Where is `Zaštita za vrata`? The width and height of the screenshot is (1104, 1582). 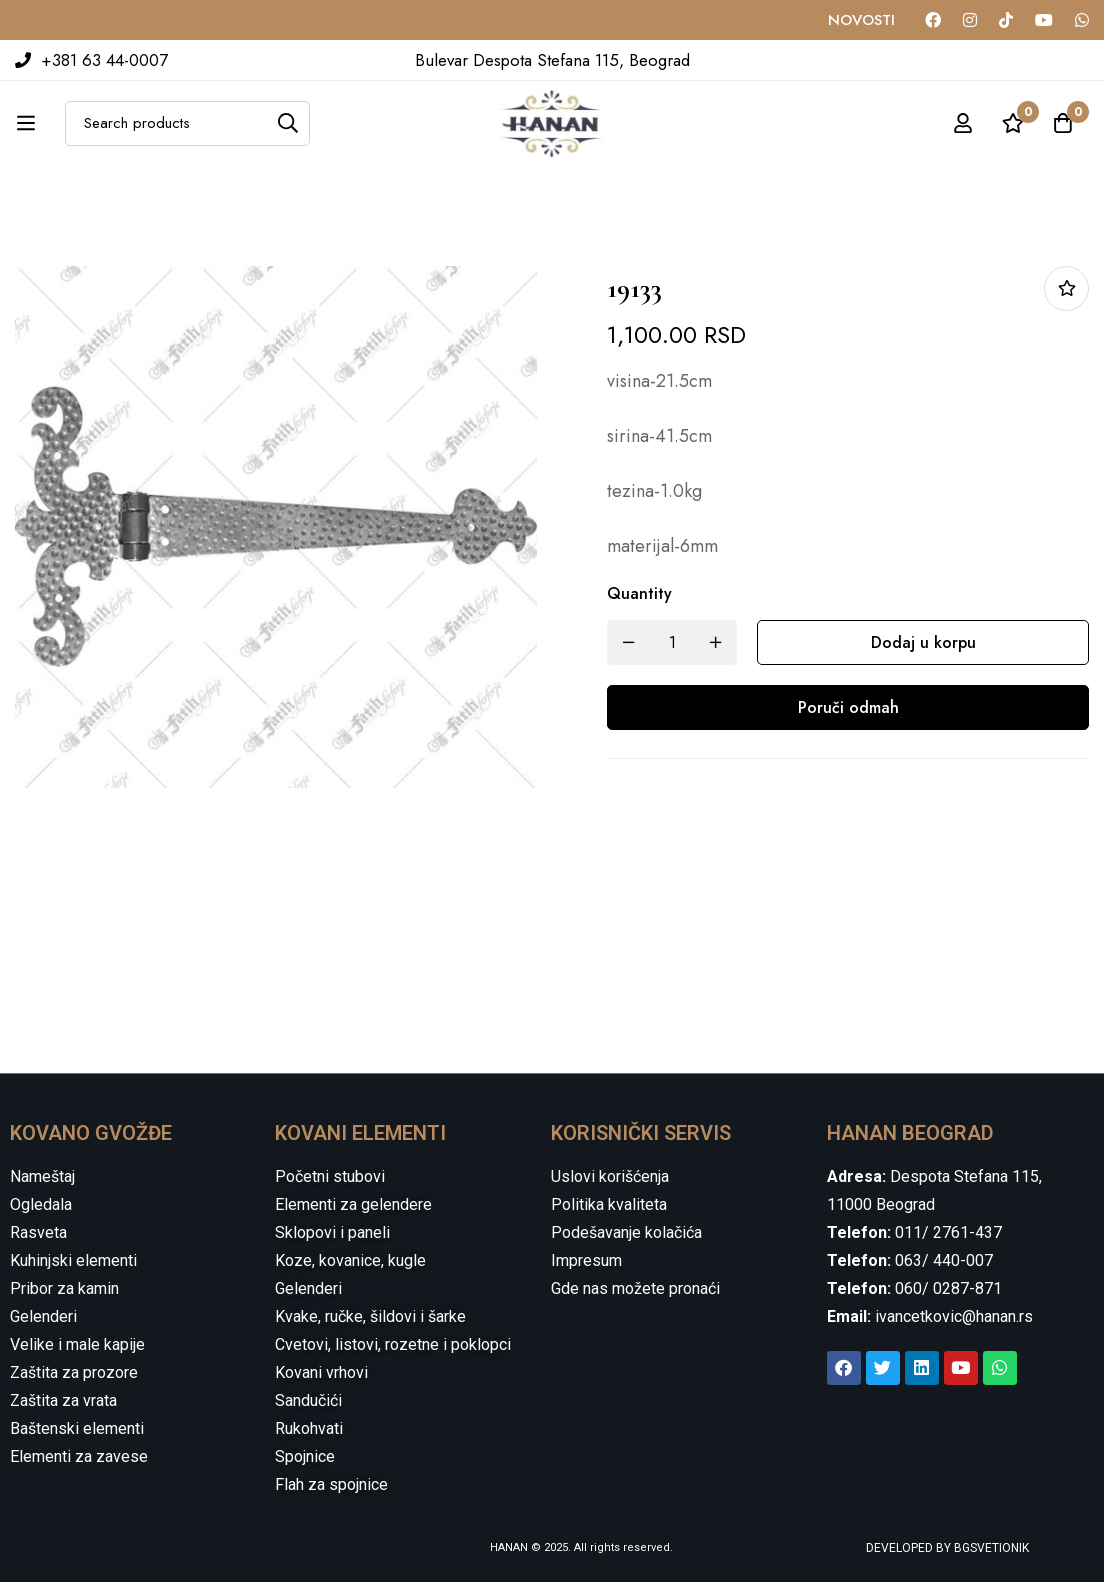 Zaštita za vrata is located at coordinates (63, 1400).